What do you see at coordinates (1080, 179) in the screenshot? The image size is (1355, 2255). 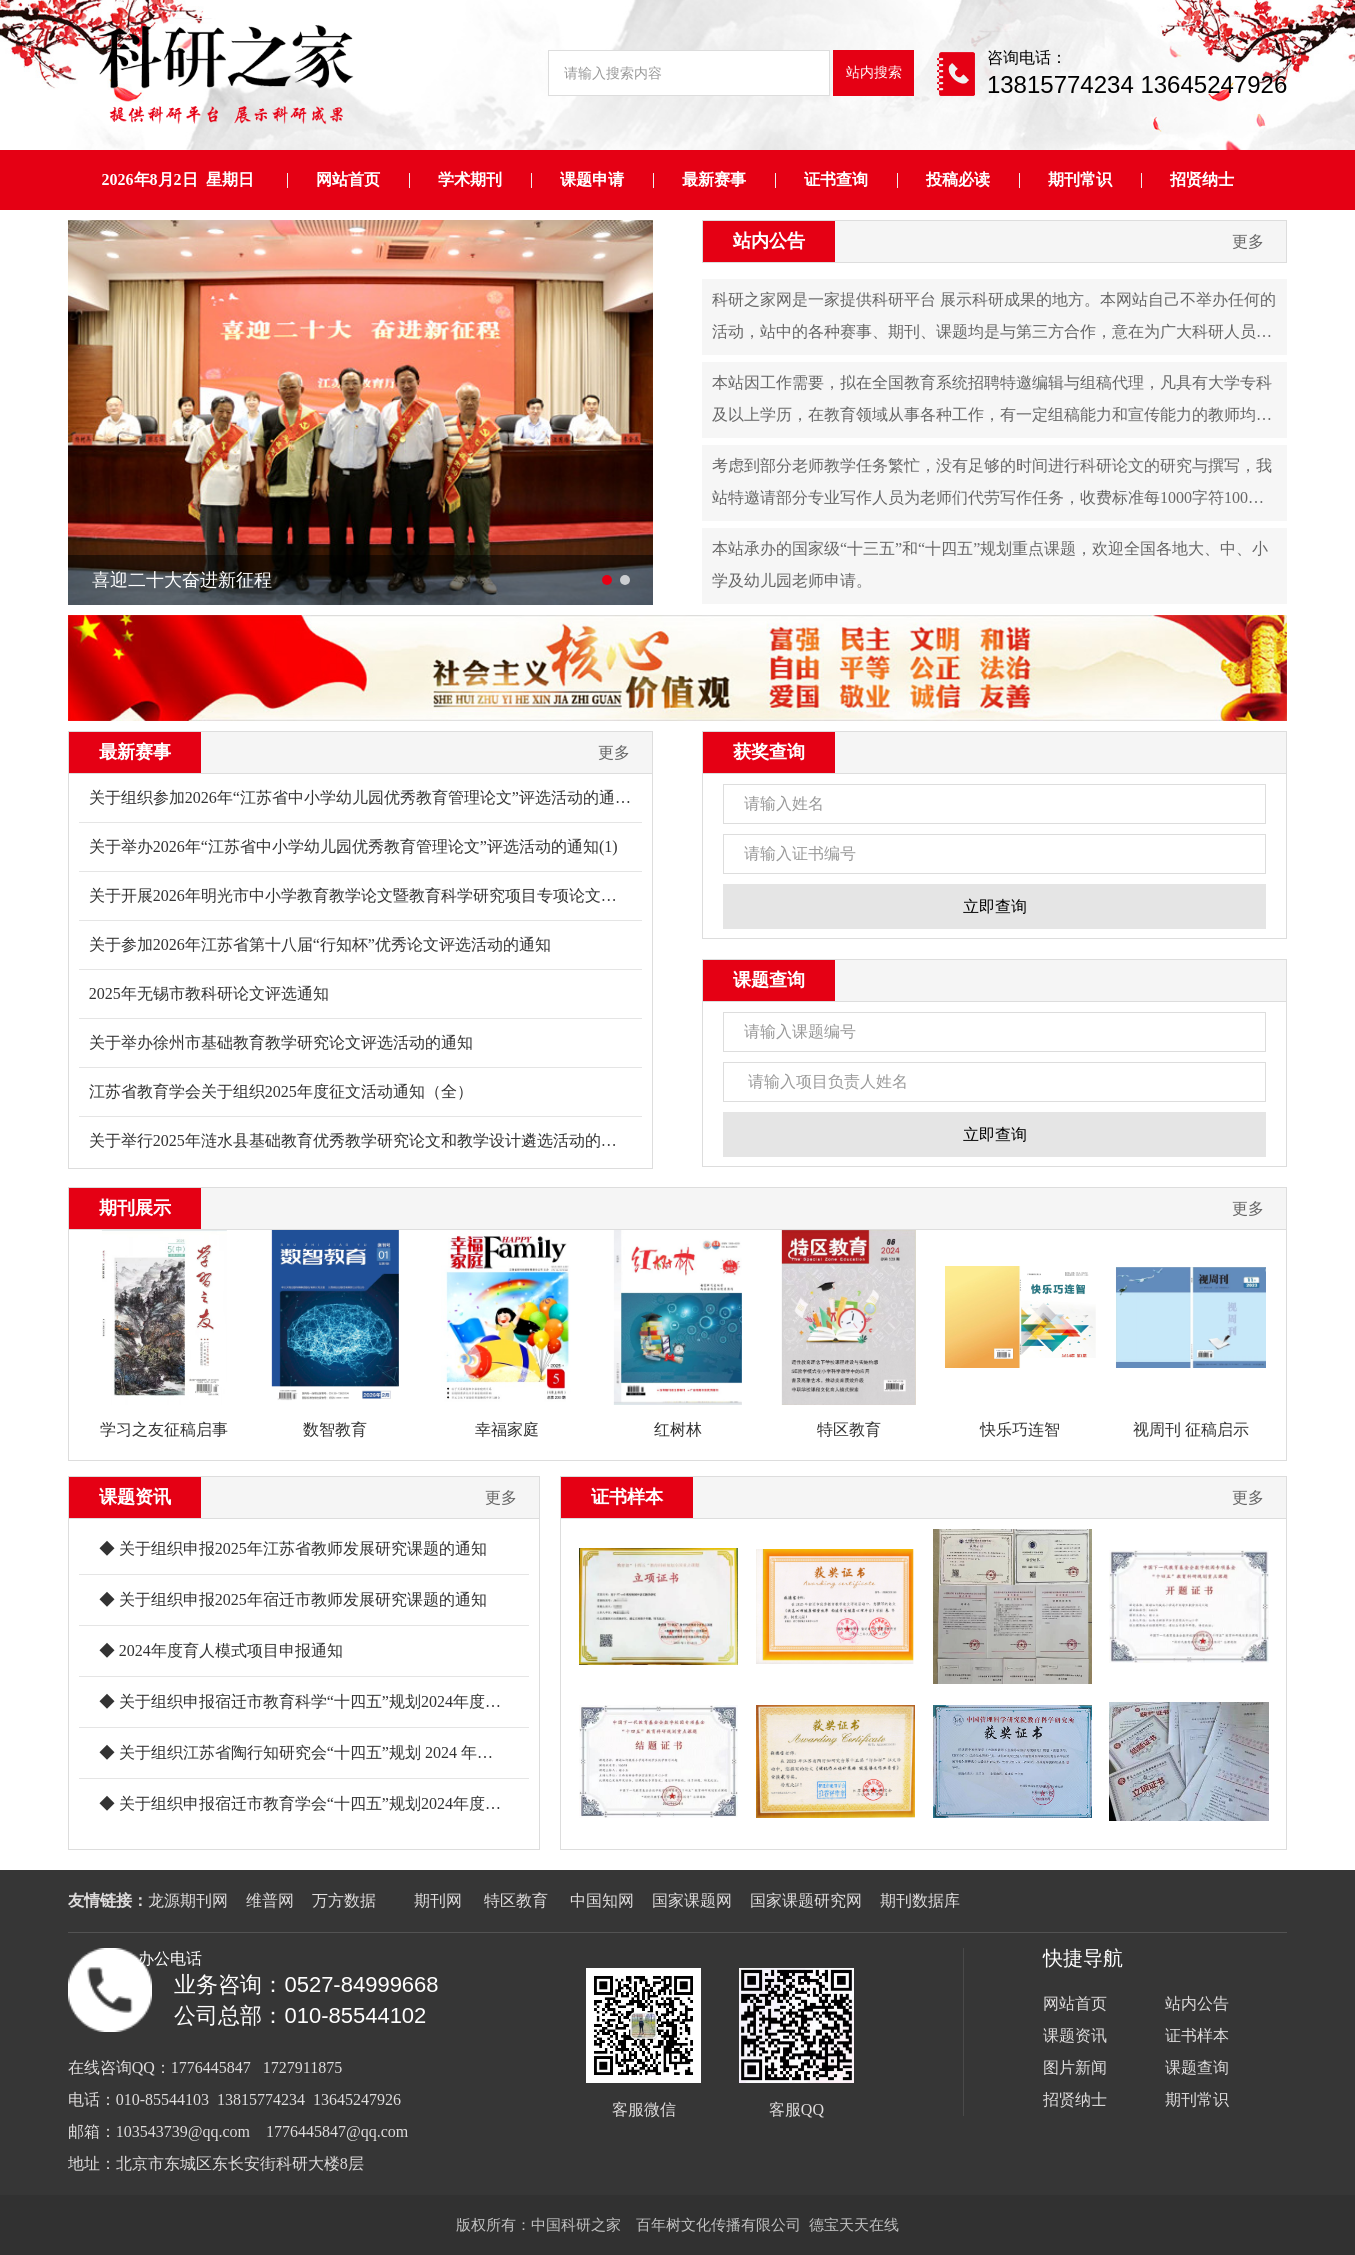 I see `期刊常识` at bounding box center [1080, 179].